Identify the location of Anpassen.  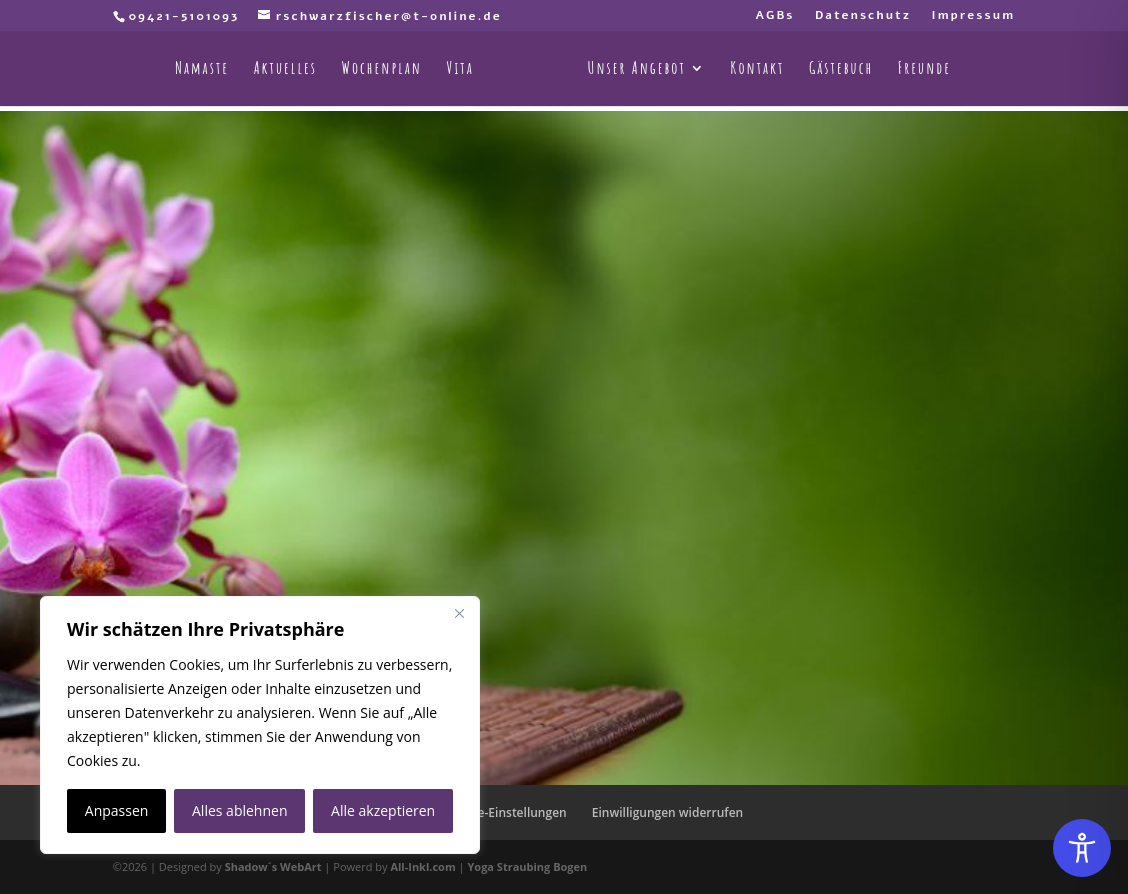
(117, 810).